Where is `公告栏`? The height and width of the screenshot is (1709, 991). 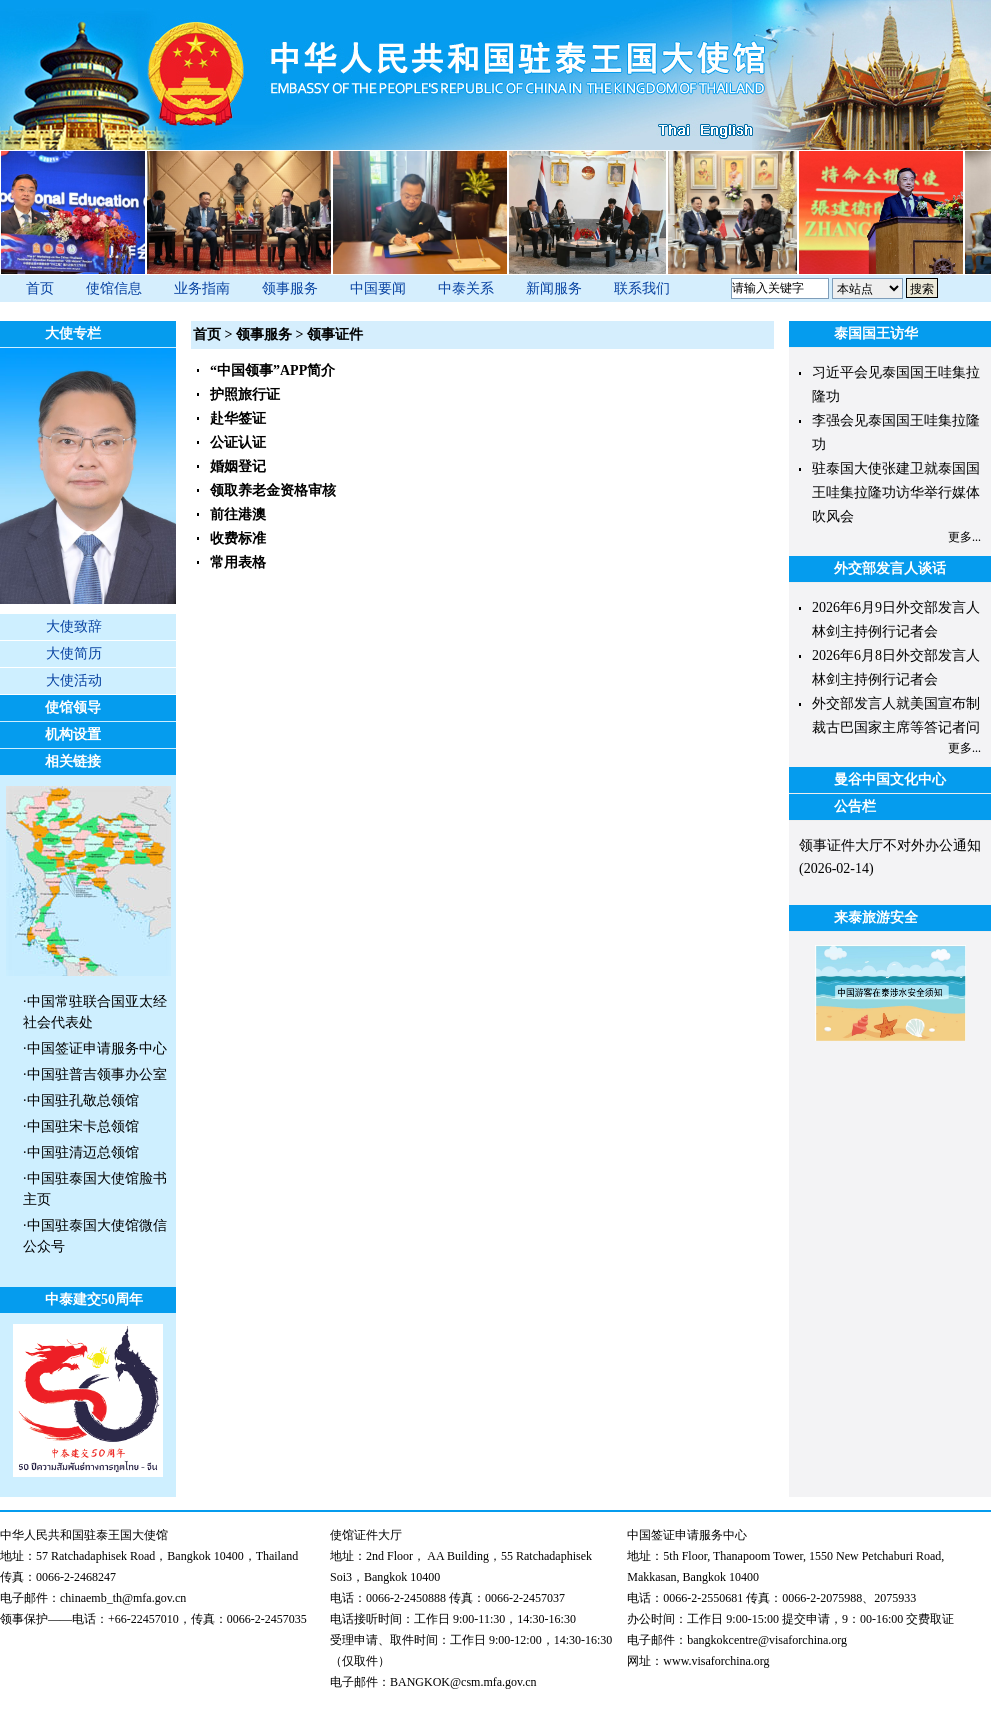 公告栏 is located at coordinates (855, 806).